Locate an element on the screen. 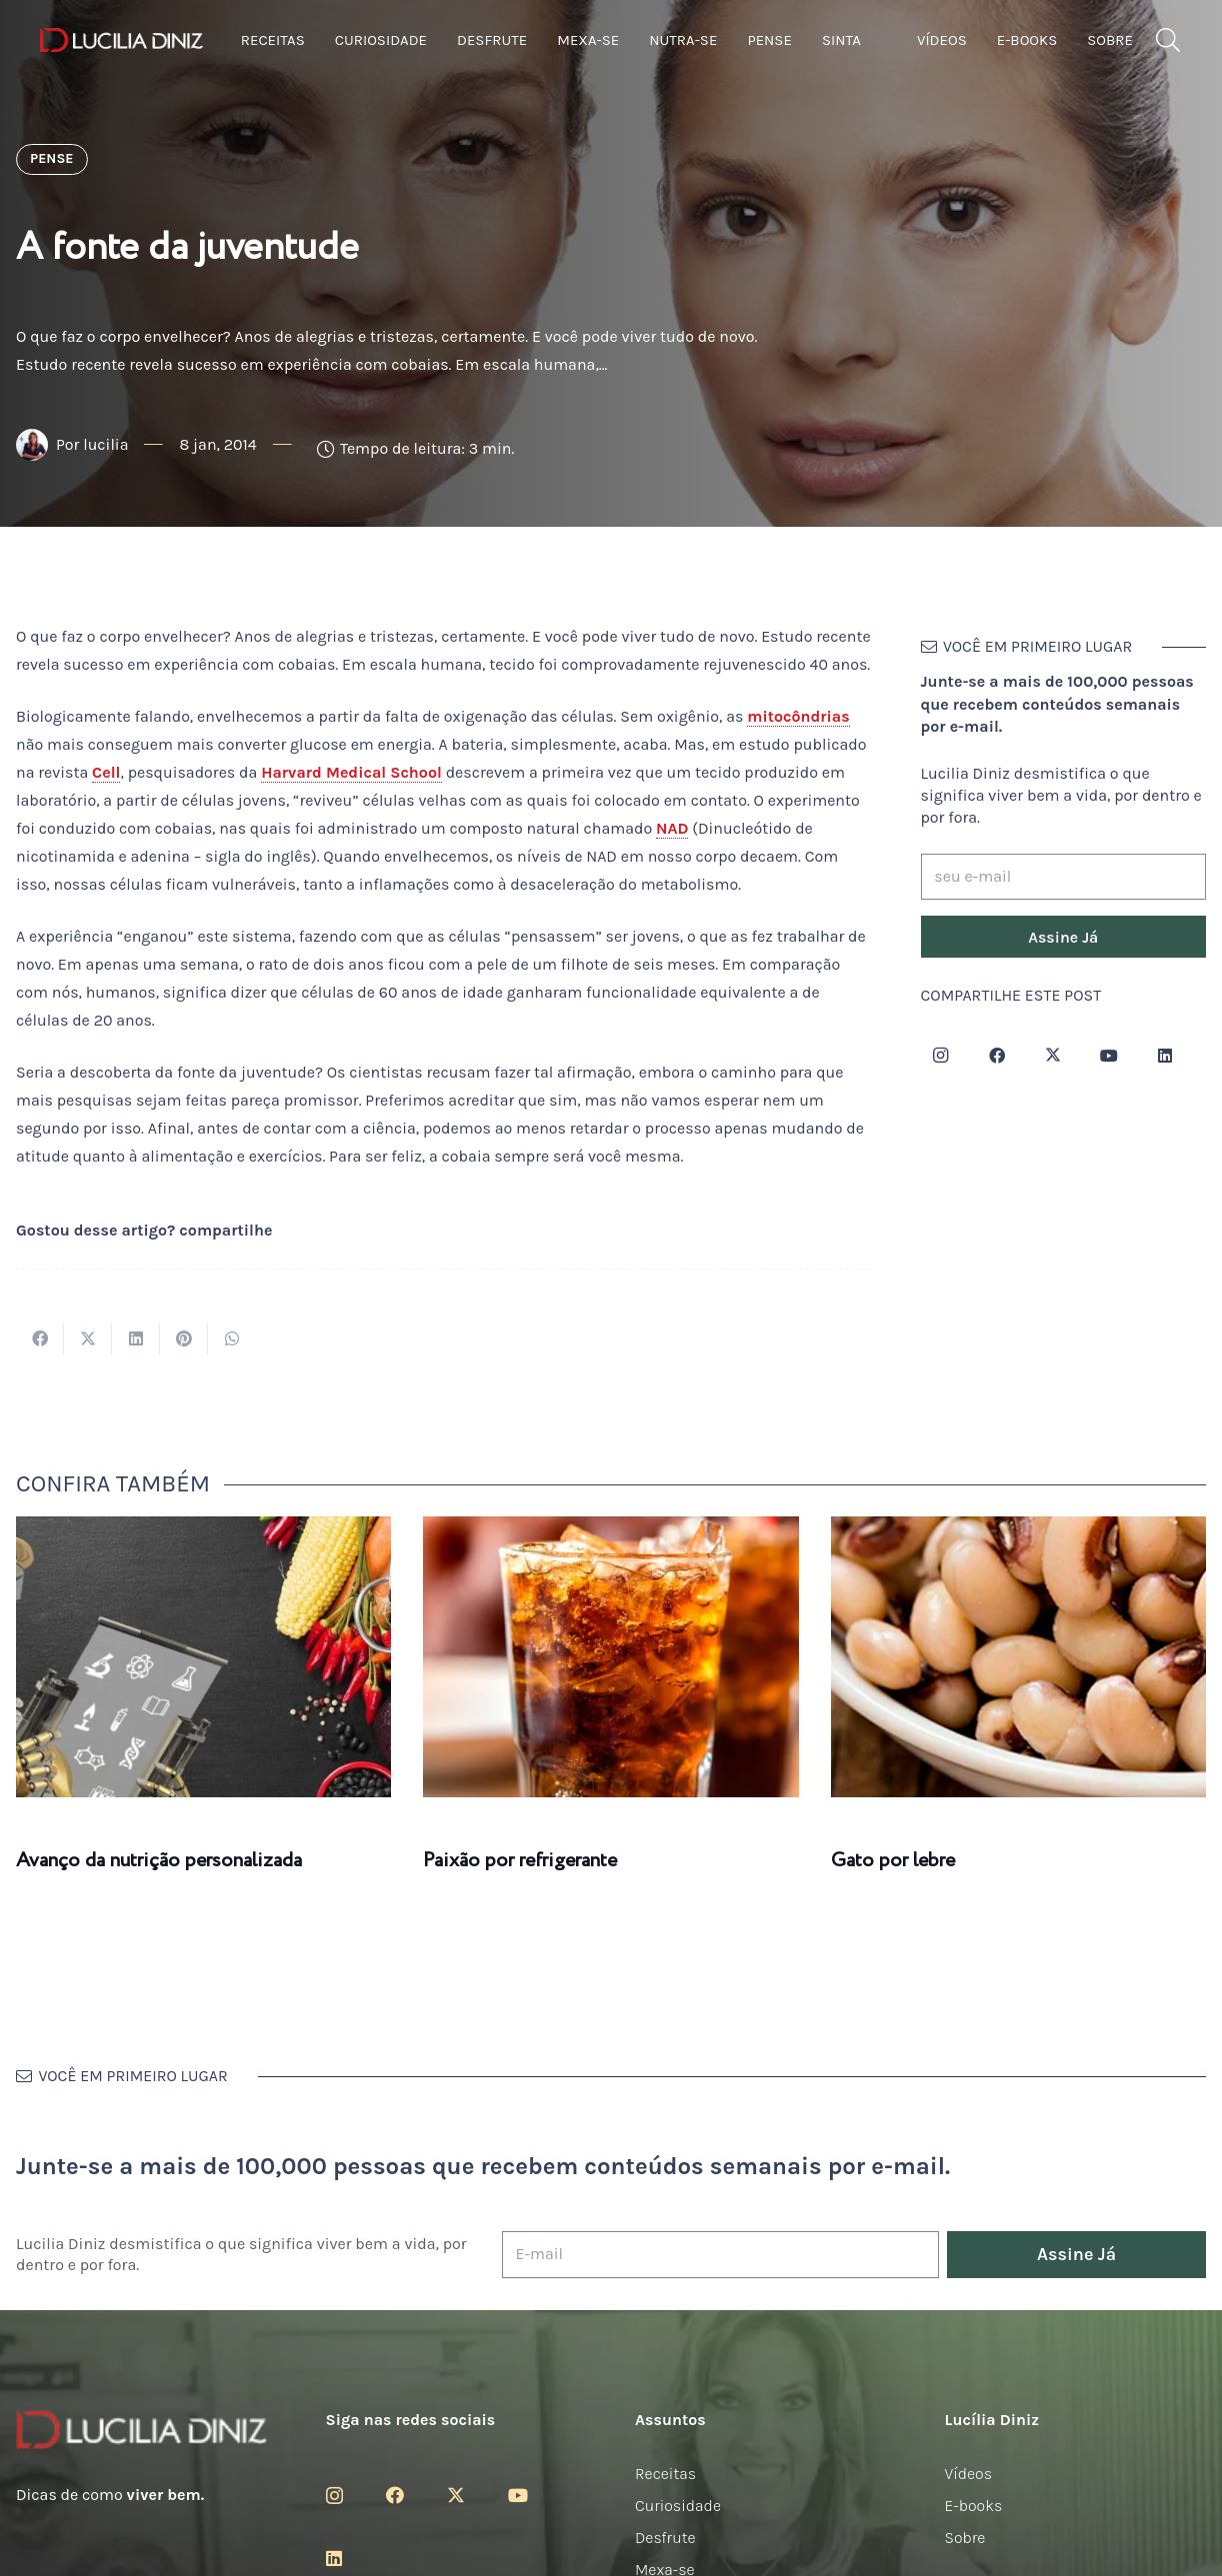 The image size is (1222, 2576). [logotipo-lucilia-diniz-dark-3] is located at coordinates (121, 40).